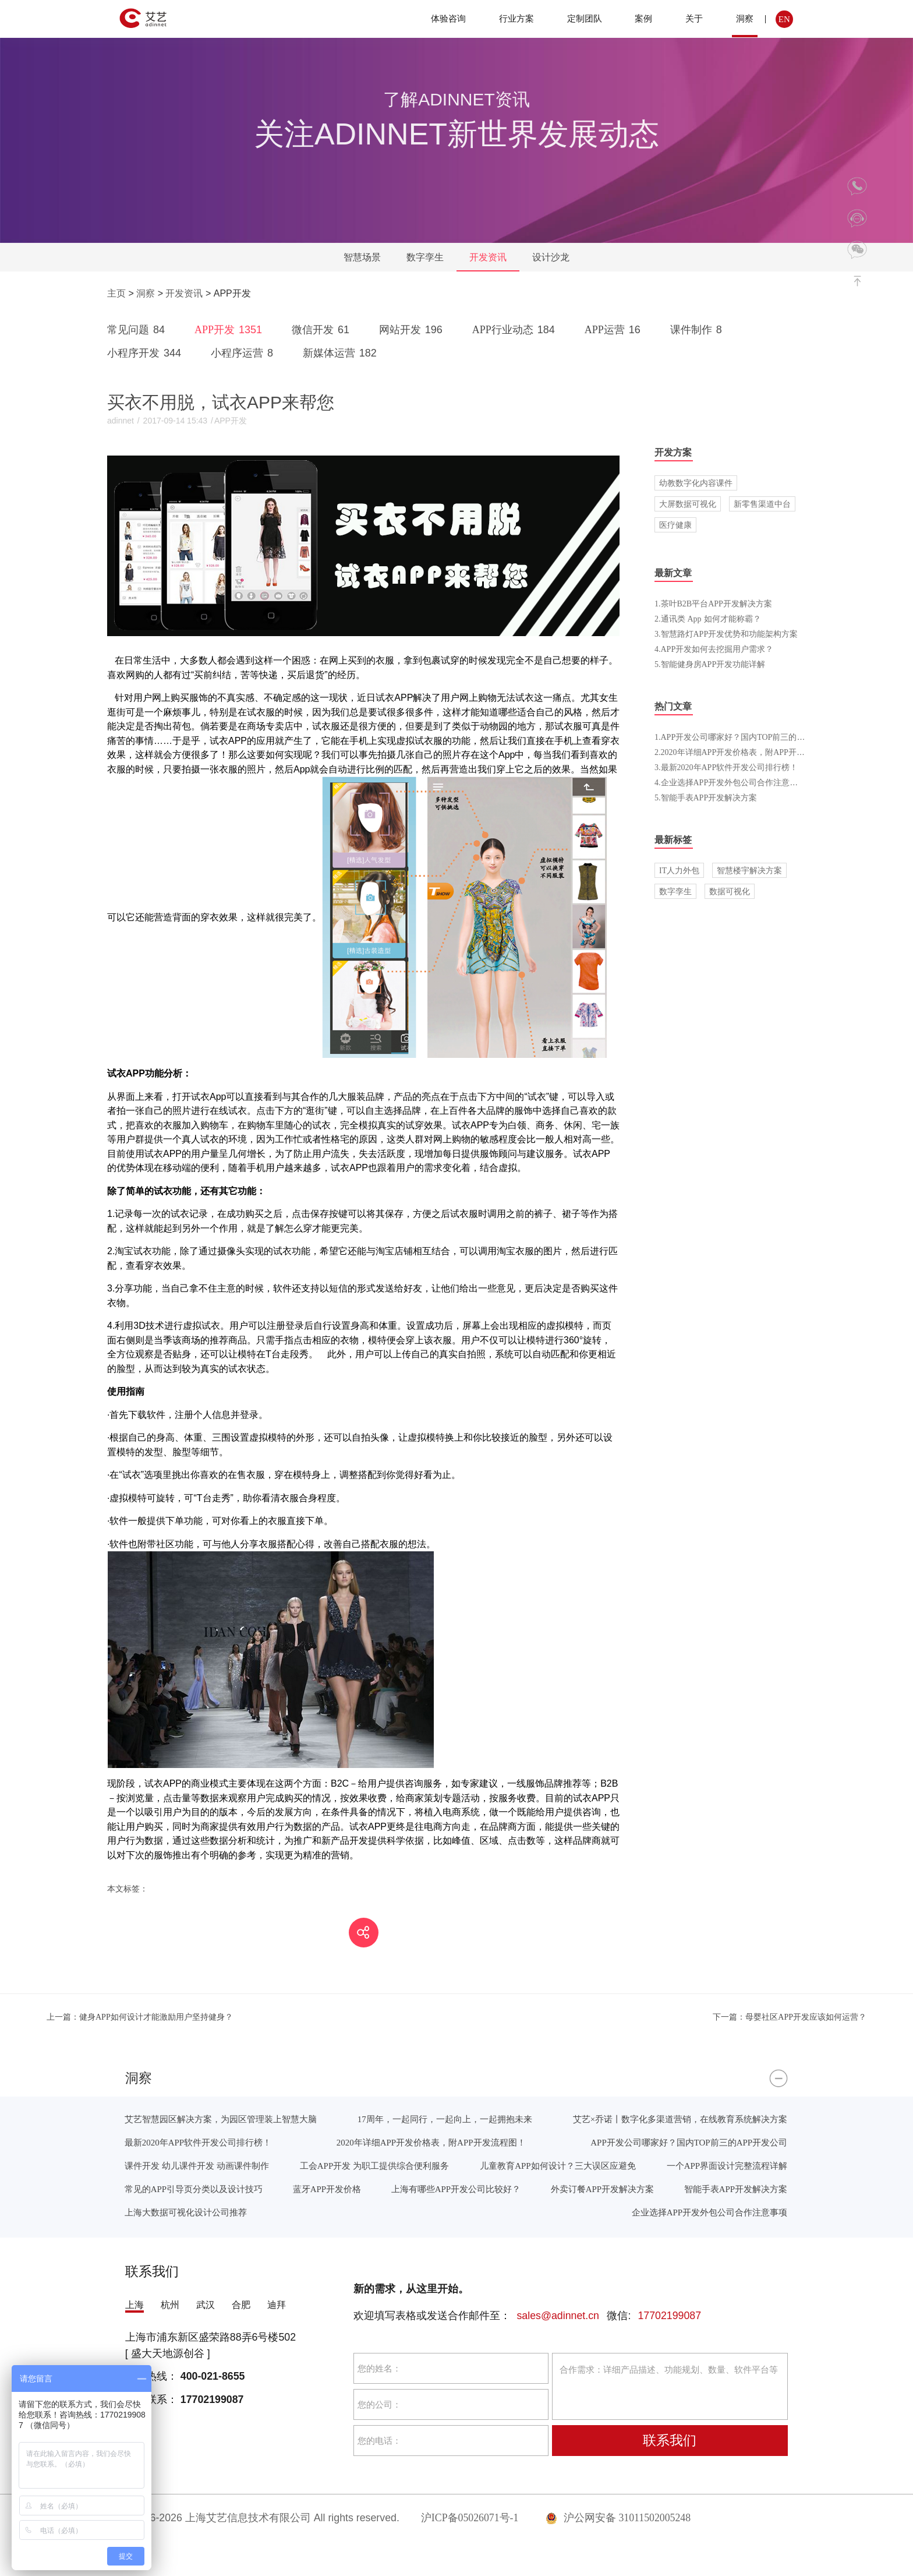  I want to click on 1.茶叶B2B平台APP开发解决方案, so click(713, 603).